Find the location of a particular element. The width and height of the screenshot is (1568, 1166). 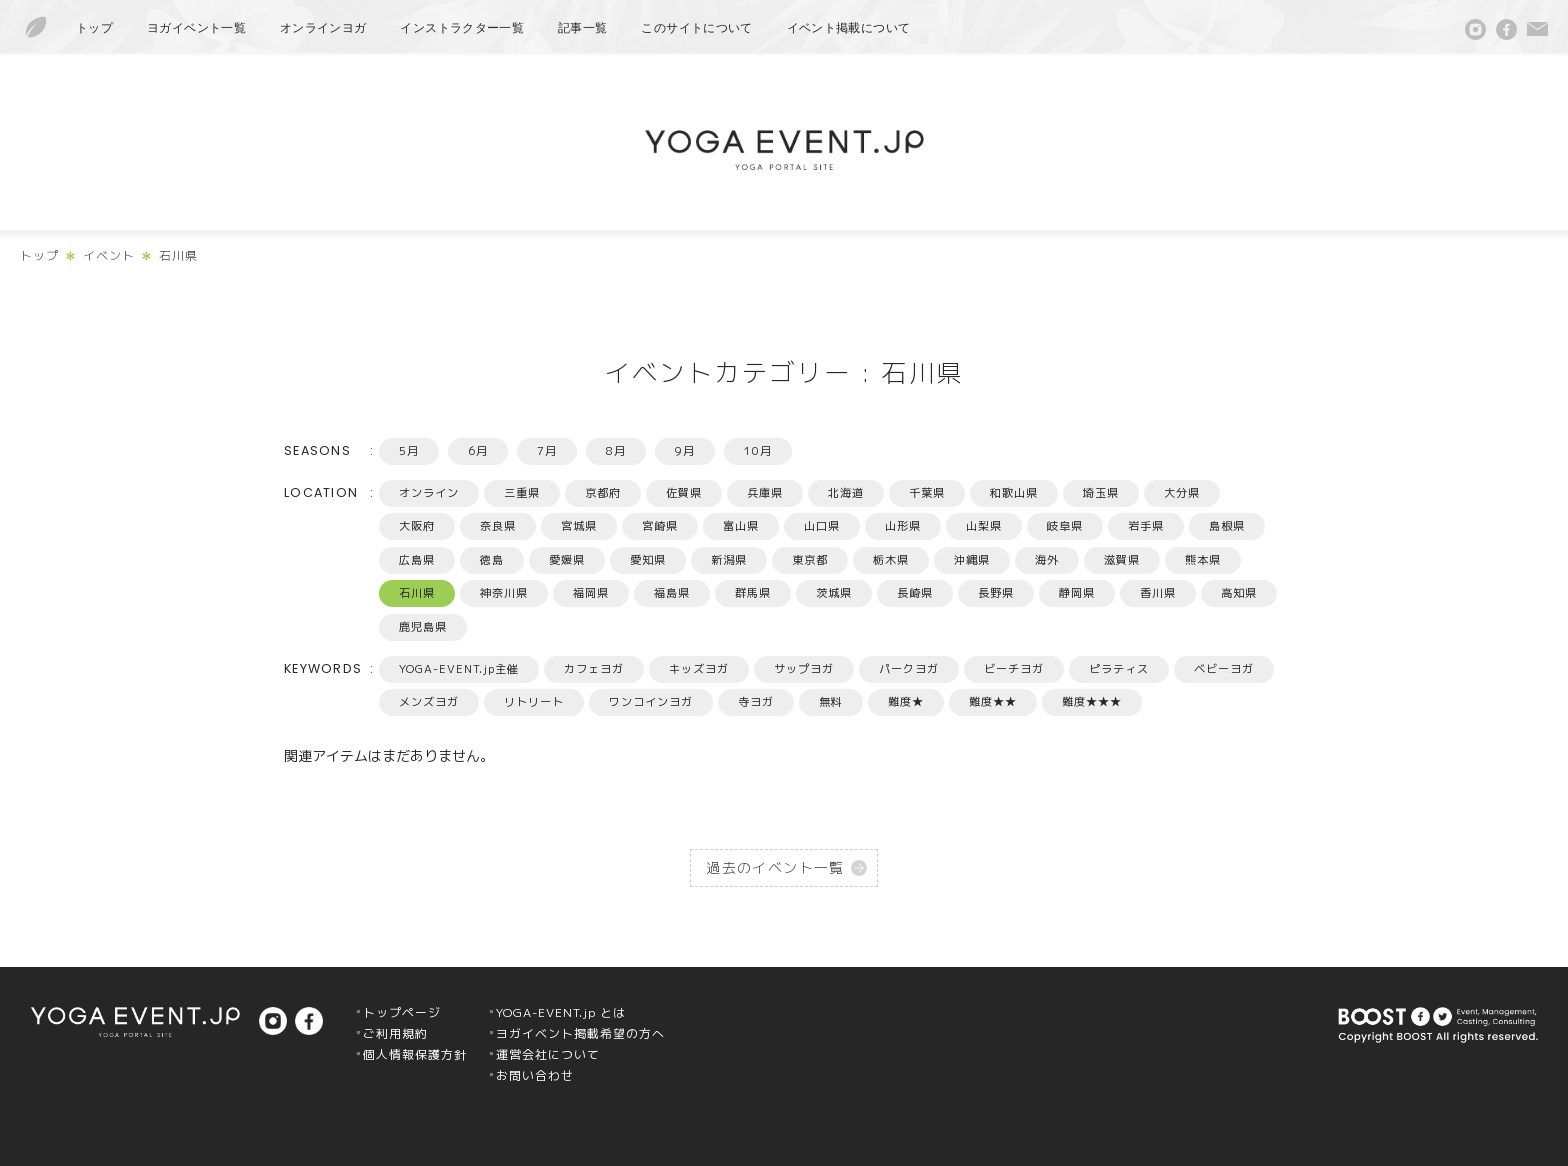

大分県 is located at coordinates (1182, 493).